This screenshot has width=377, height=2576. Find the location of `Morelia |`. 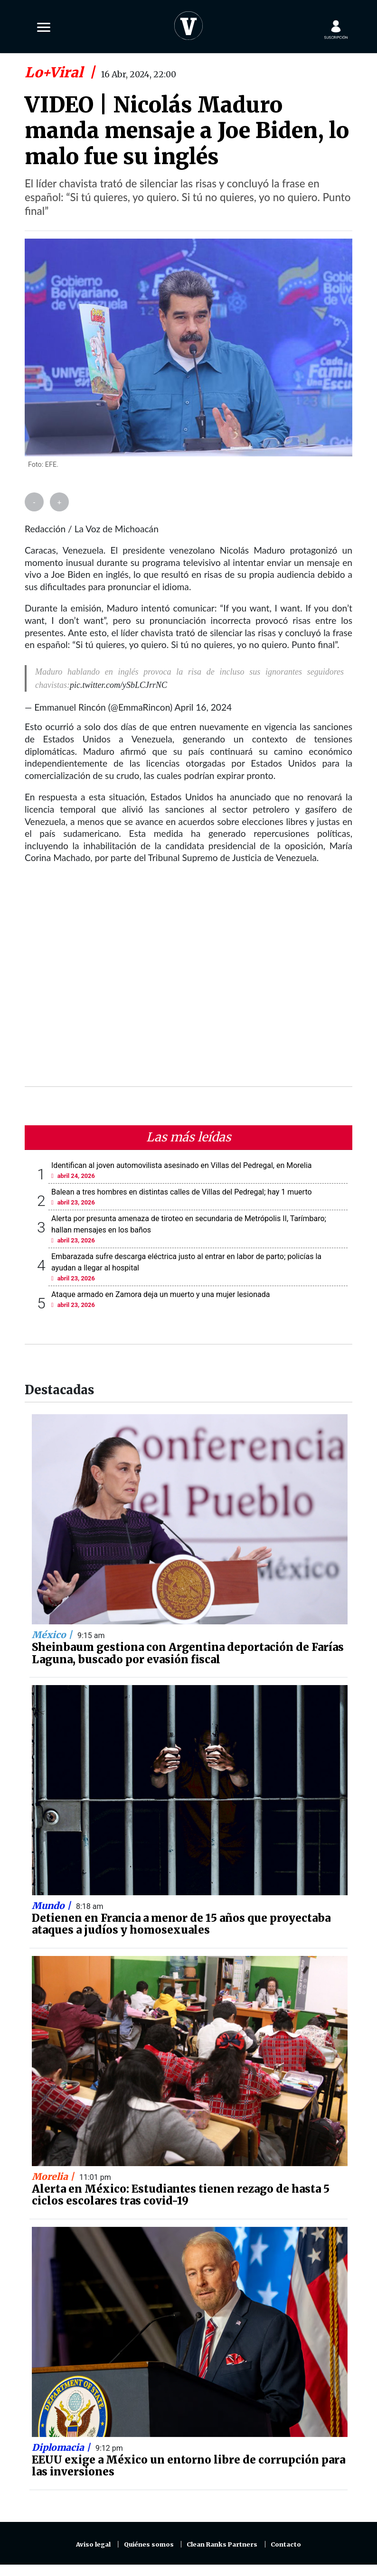

Morelia | is located at coordinates (54, 2176).